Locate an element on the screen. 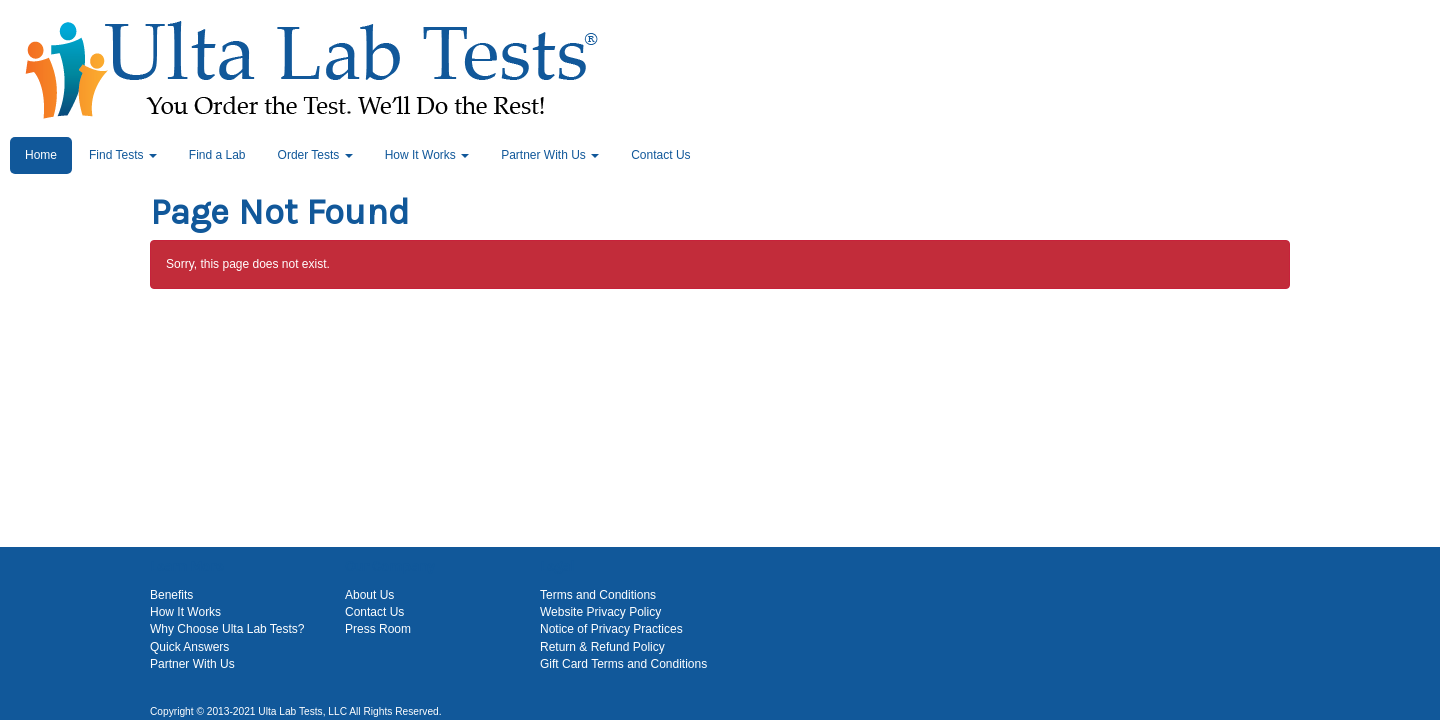  Partner With Us is located at coordinates (550, 155).